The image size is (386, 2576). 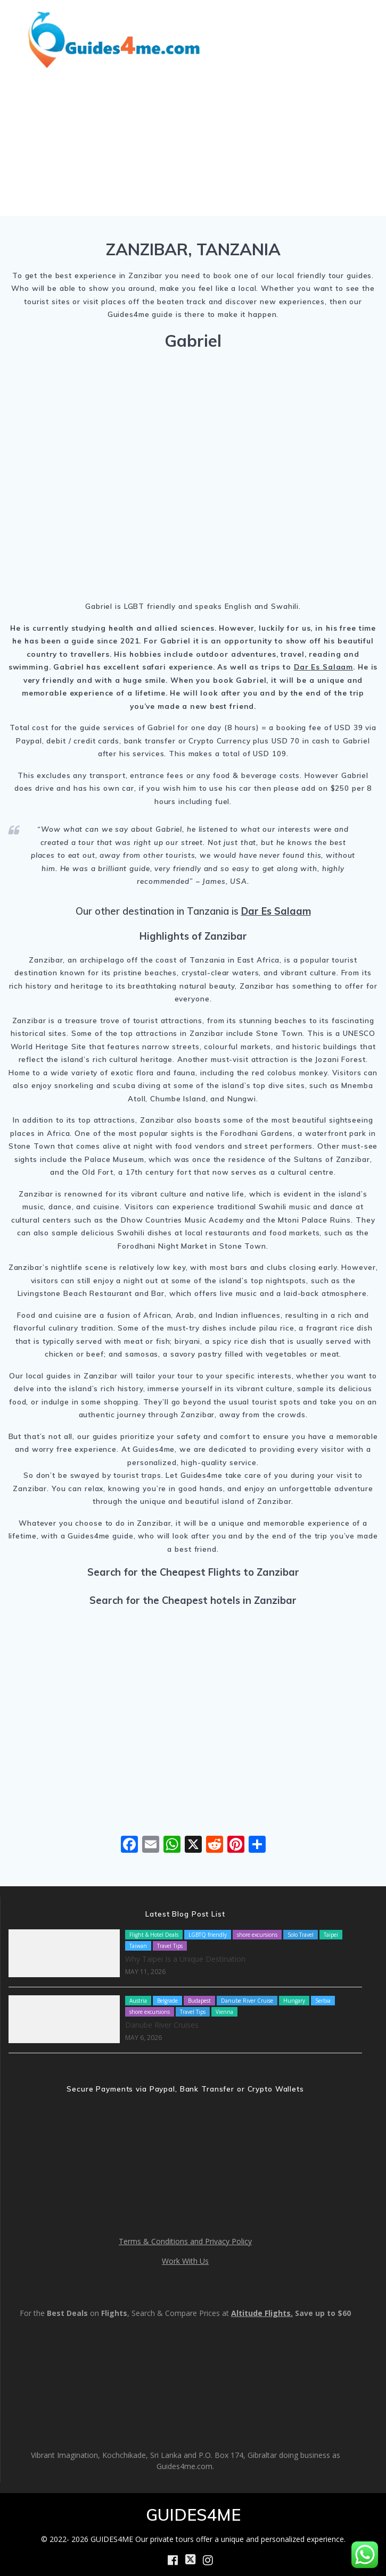 What do you see at coordinates (170, 1946) in the screenshot?
I see `Travel Tips` at bounding box center [170, 1946].